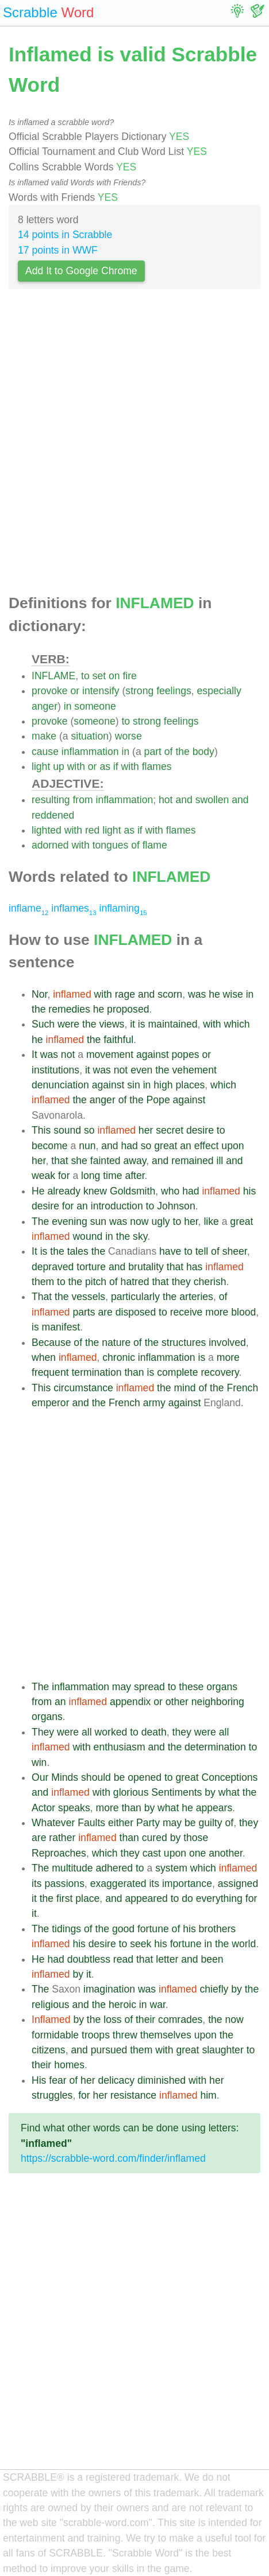  Describe the element at coordinates (176, 1206) in the screenshot. I see `Johnson` at that location.